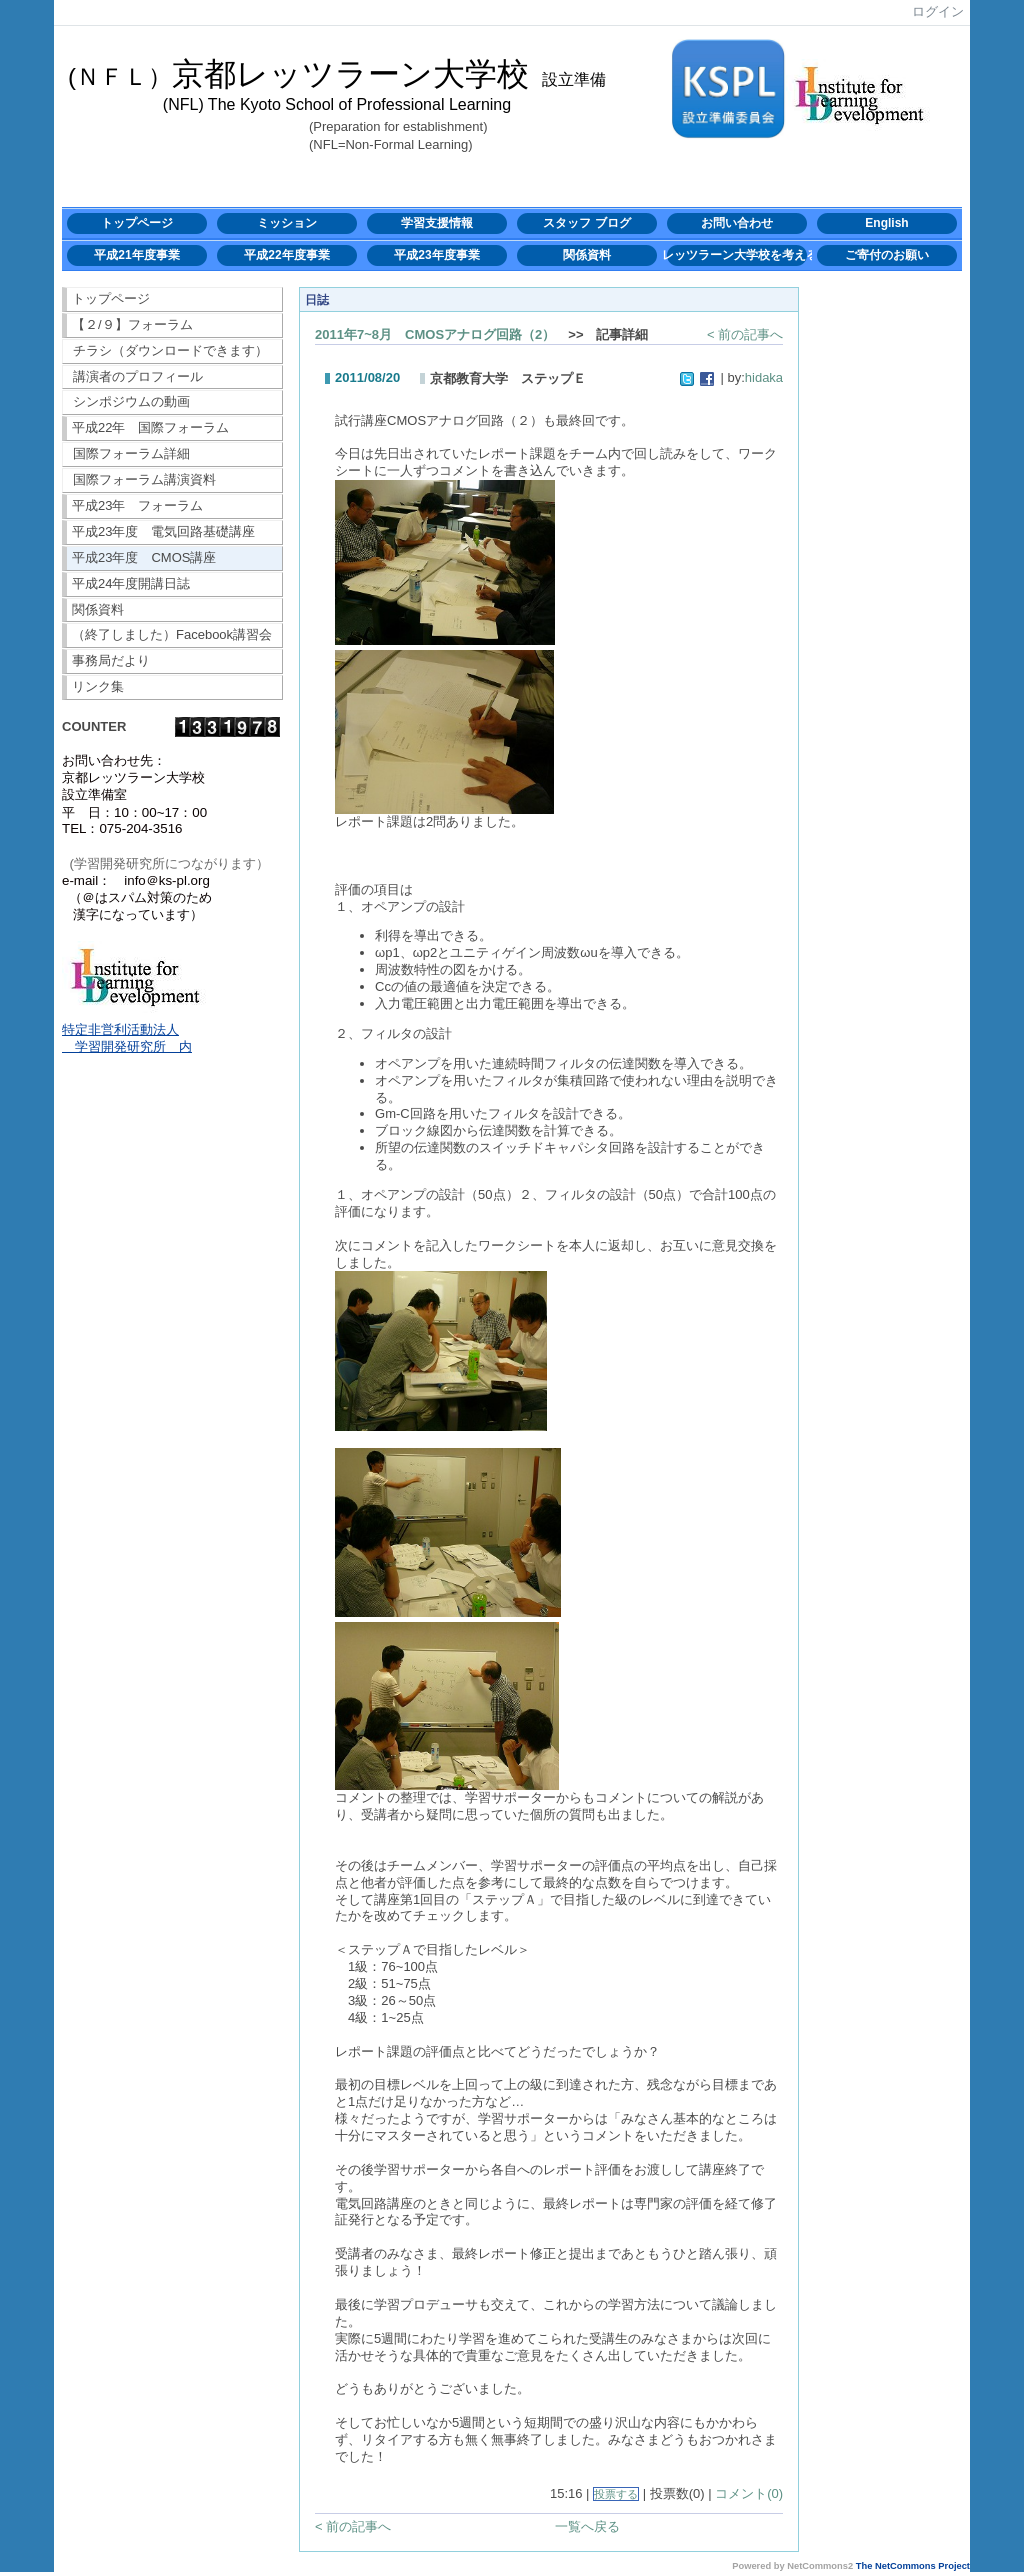 This screenshot has height=2572, width=1024. What do you see at coordinates (286, 255) in the screenshot?
I see `平成22年度事業` at bounding box center [286, 255].